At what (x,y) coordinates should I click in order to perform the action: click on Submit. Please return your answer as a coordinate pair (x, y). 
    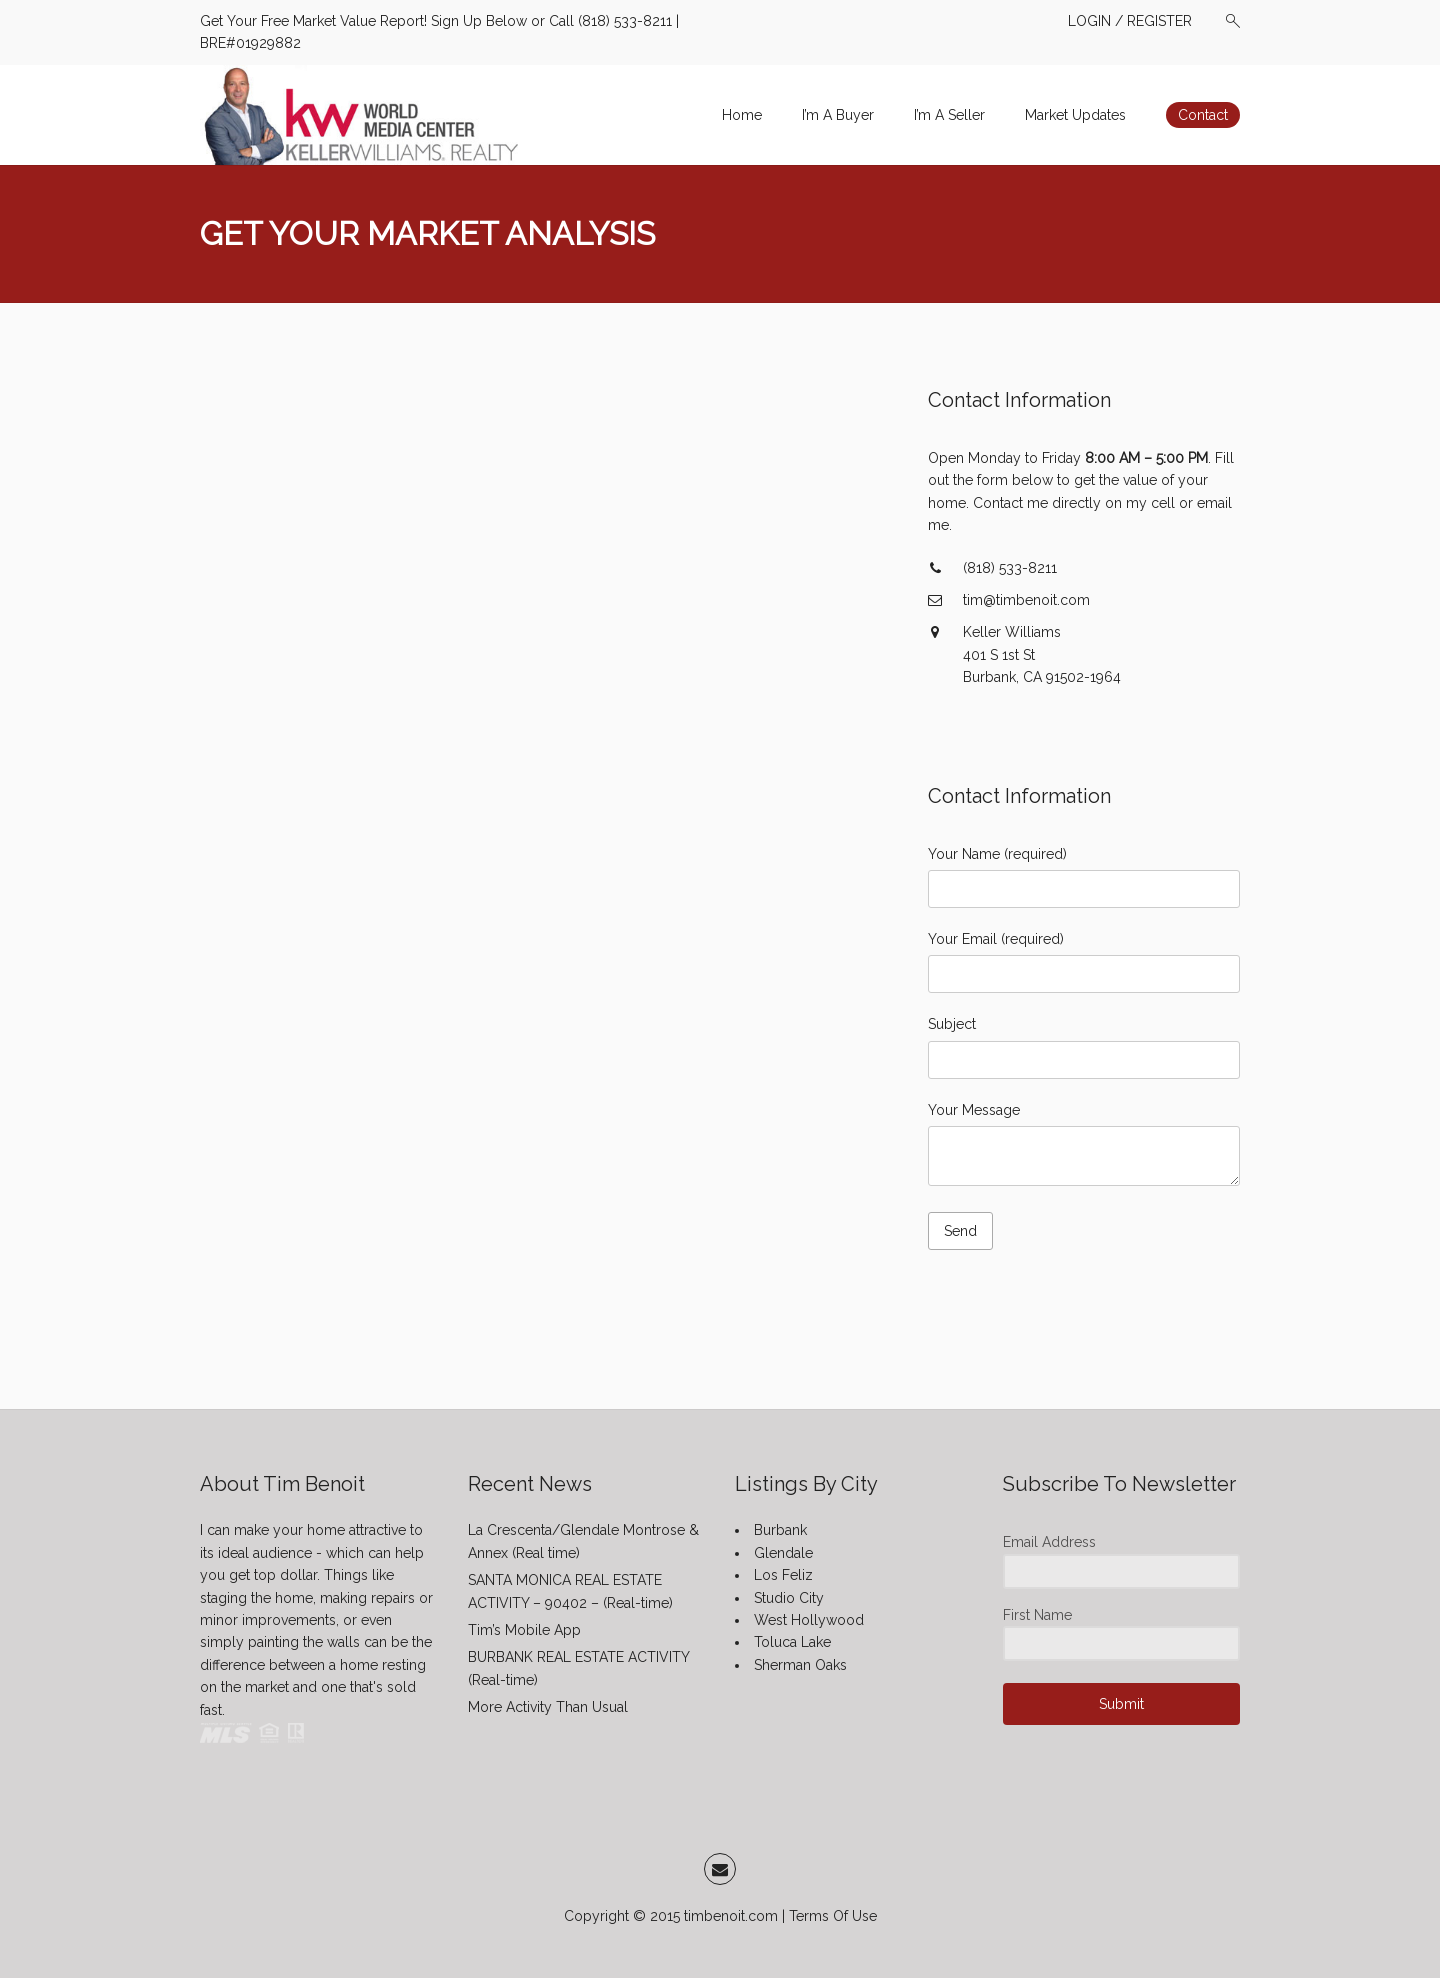
    Looking at the image, I should click on (1121, 1704).